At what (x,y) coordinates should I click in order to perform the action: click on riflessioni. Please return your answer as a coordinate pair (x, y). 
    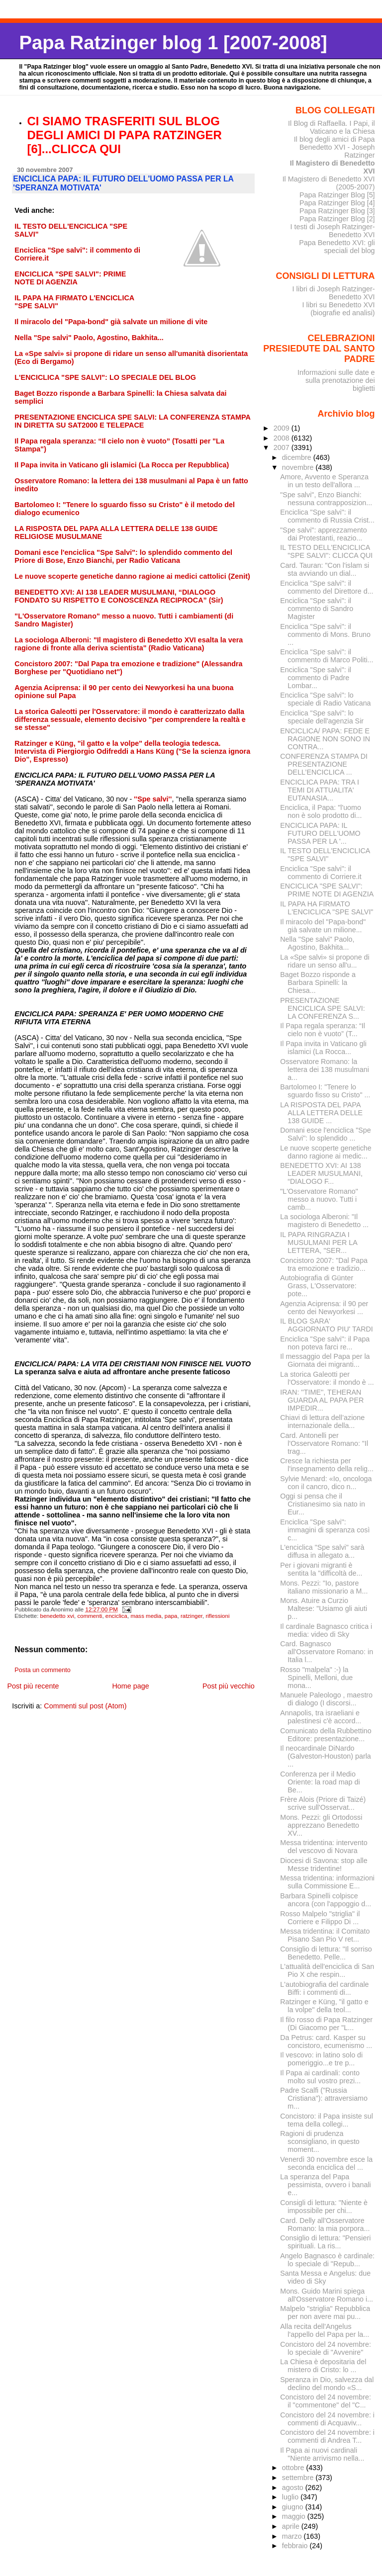
    Looking at the image, I should click on (217, 1616).